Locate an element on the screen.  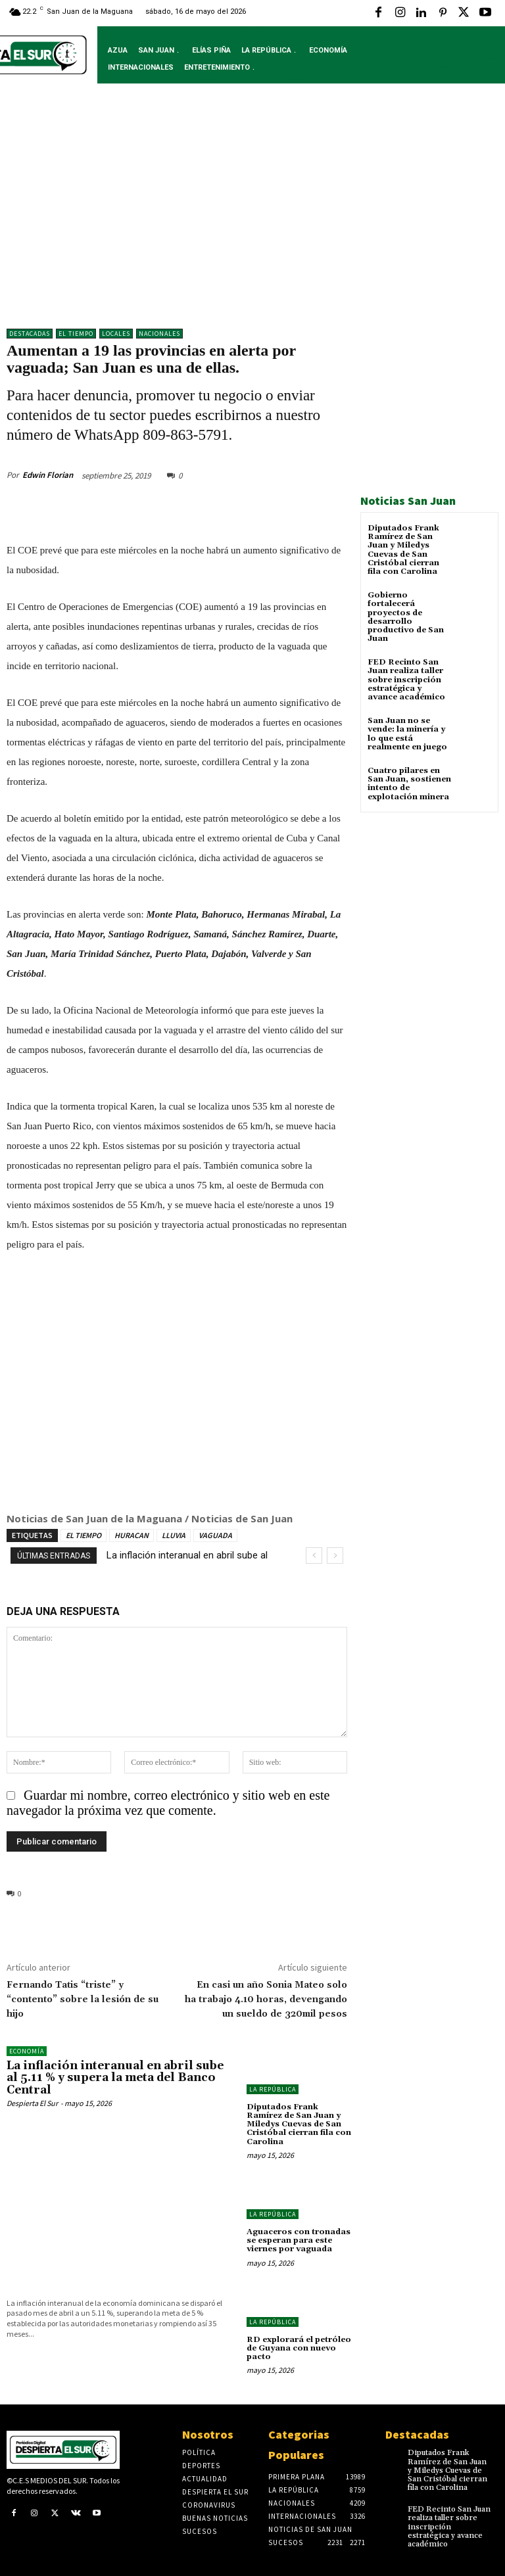
Gobierno fortalecerá proyectos de desarrollo productivo de San Juan is located at coordinates (406, 617).